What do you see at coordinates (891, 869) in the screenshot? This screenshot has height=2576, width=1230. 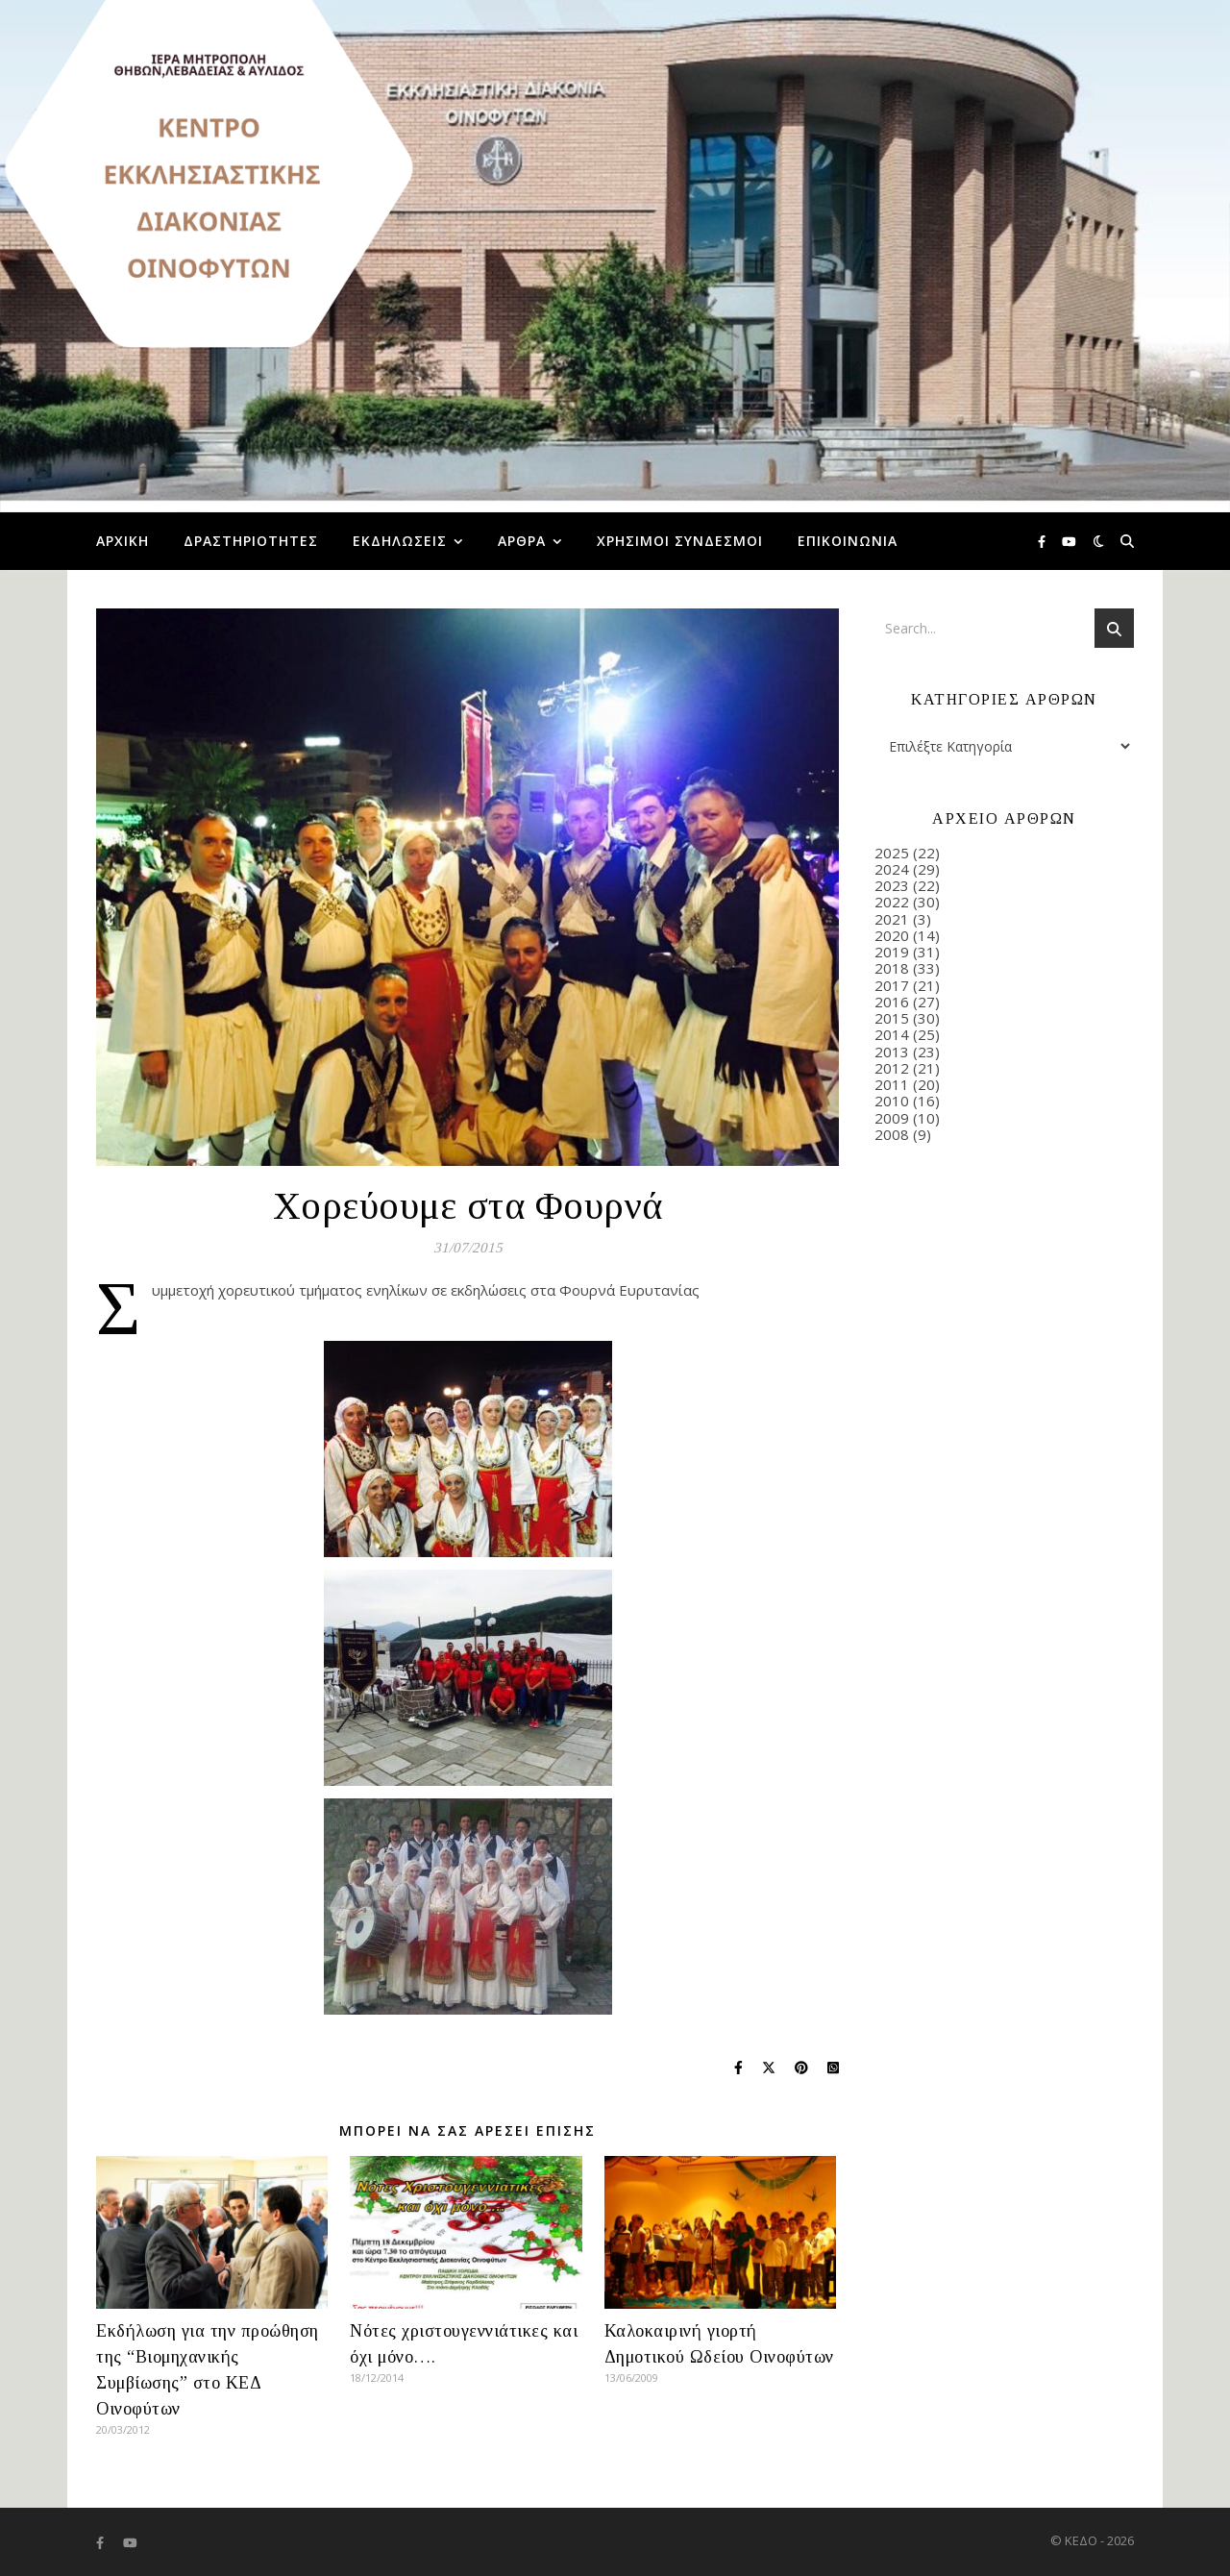 I see `2024` at bounding box center [891, 869].